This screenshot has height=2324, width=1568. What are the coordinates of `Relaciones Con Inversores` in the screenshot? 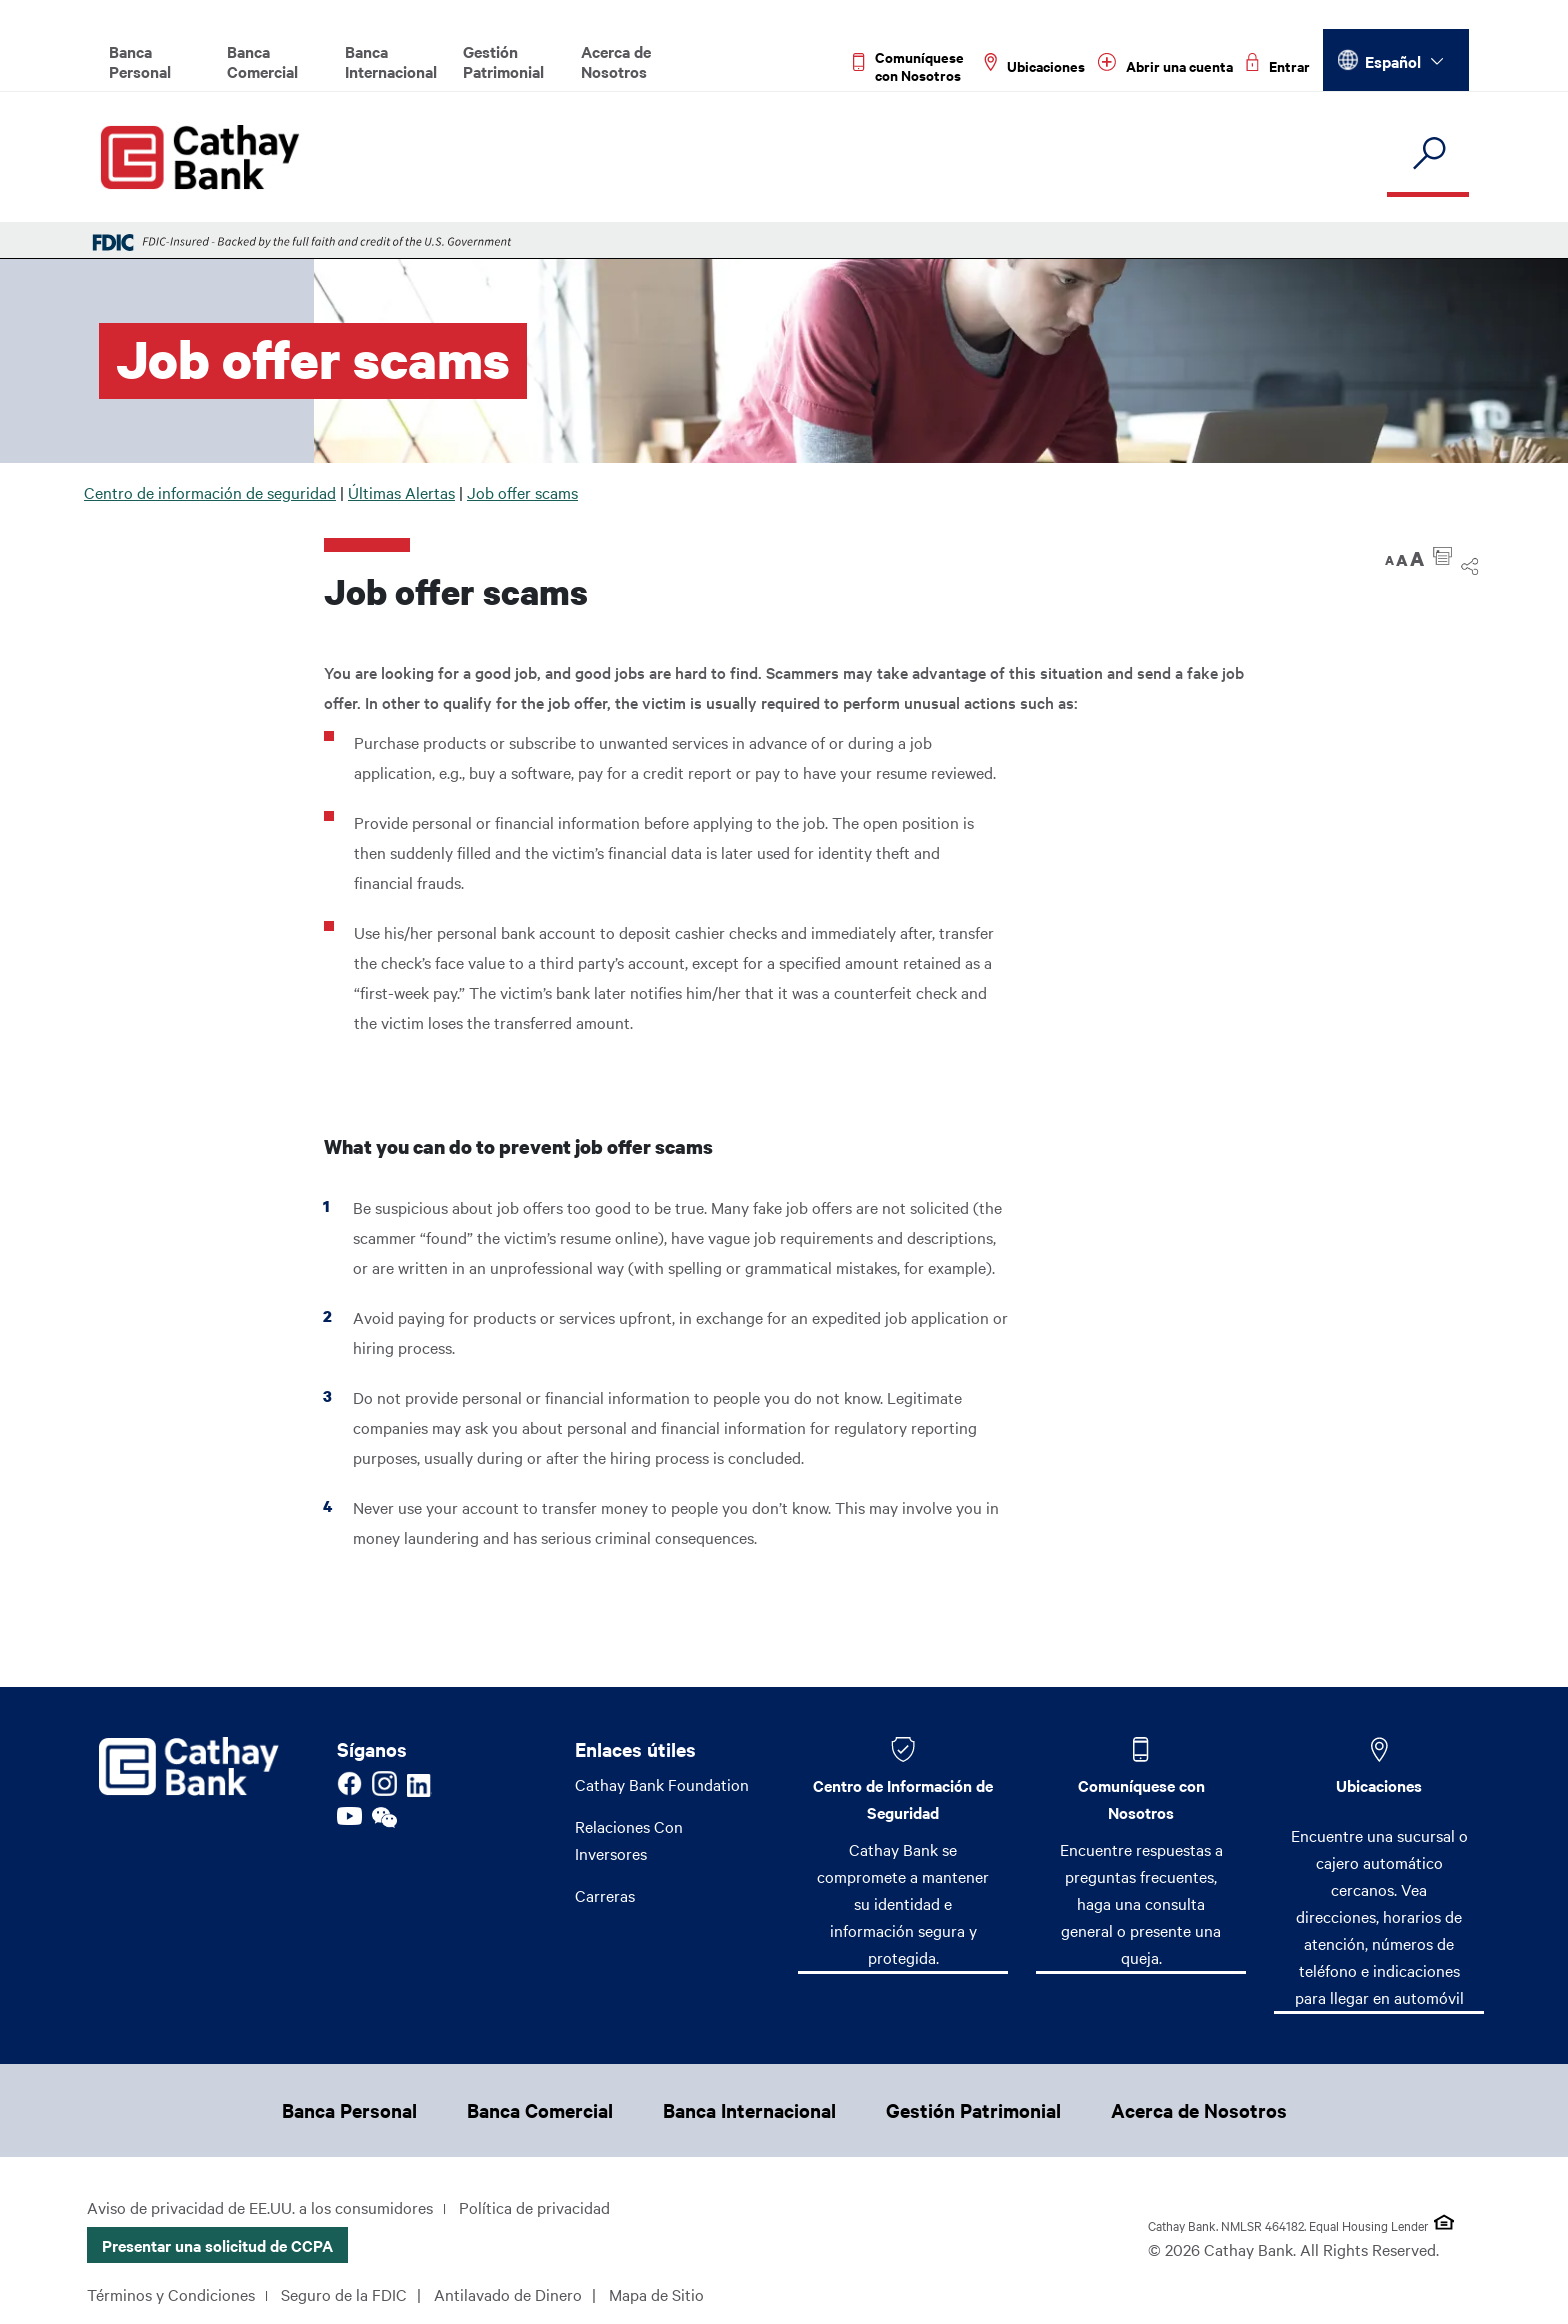 It's located at (629, 1839).